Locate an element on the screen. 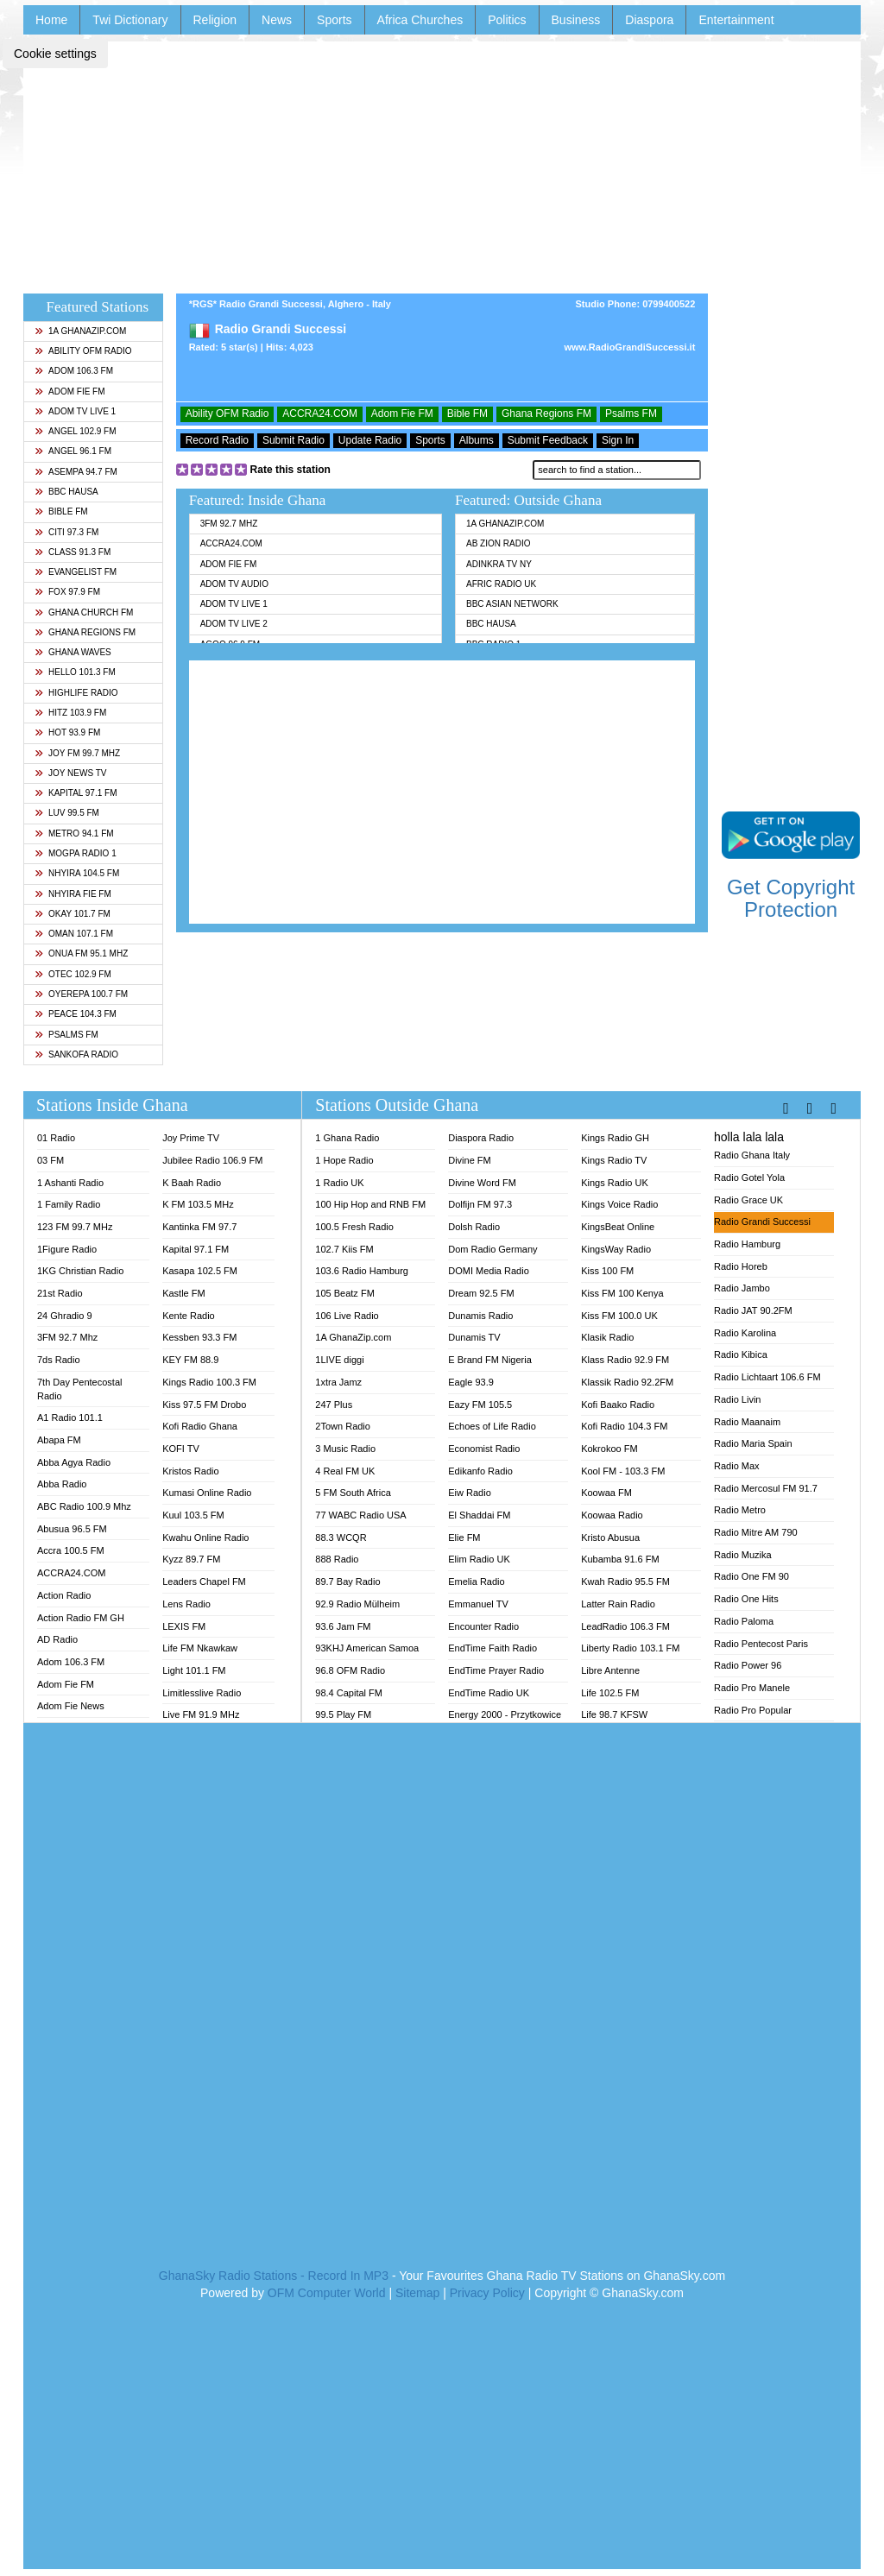 The height and width of the screenshot is (2576, 884). 92.9 Radio Mülheim is located at coordinates (357, 1604).